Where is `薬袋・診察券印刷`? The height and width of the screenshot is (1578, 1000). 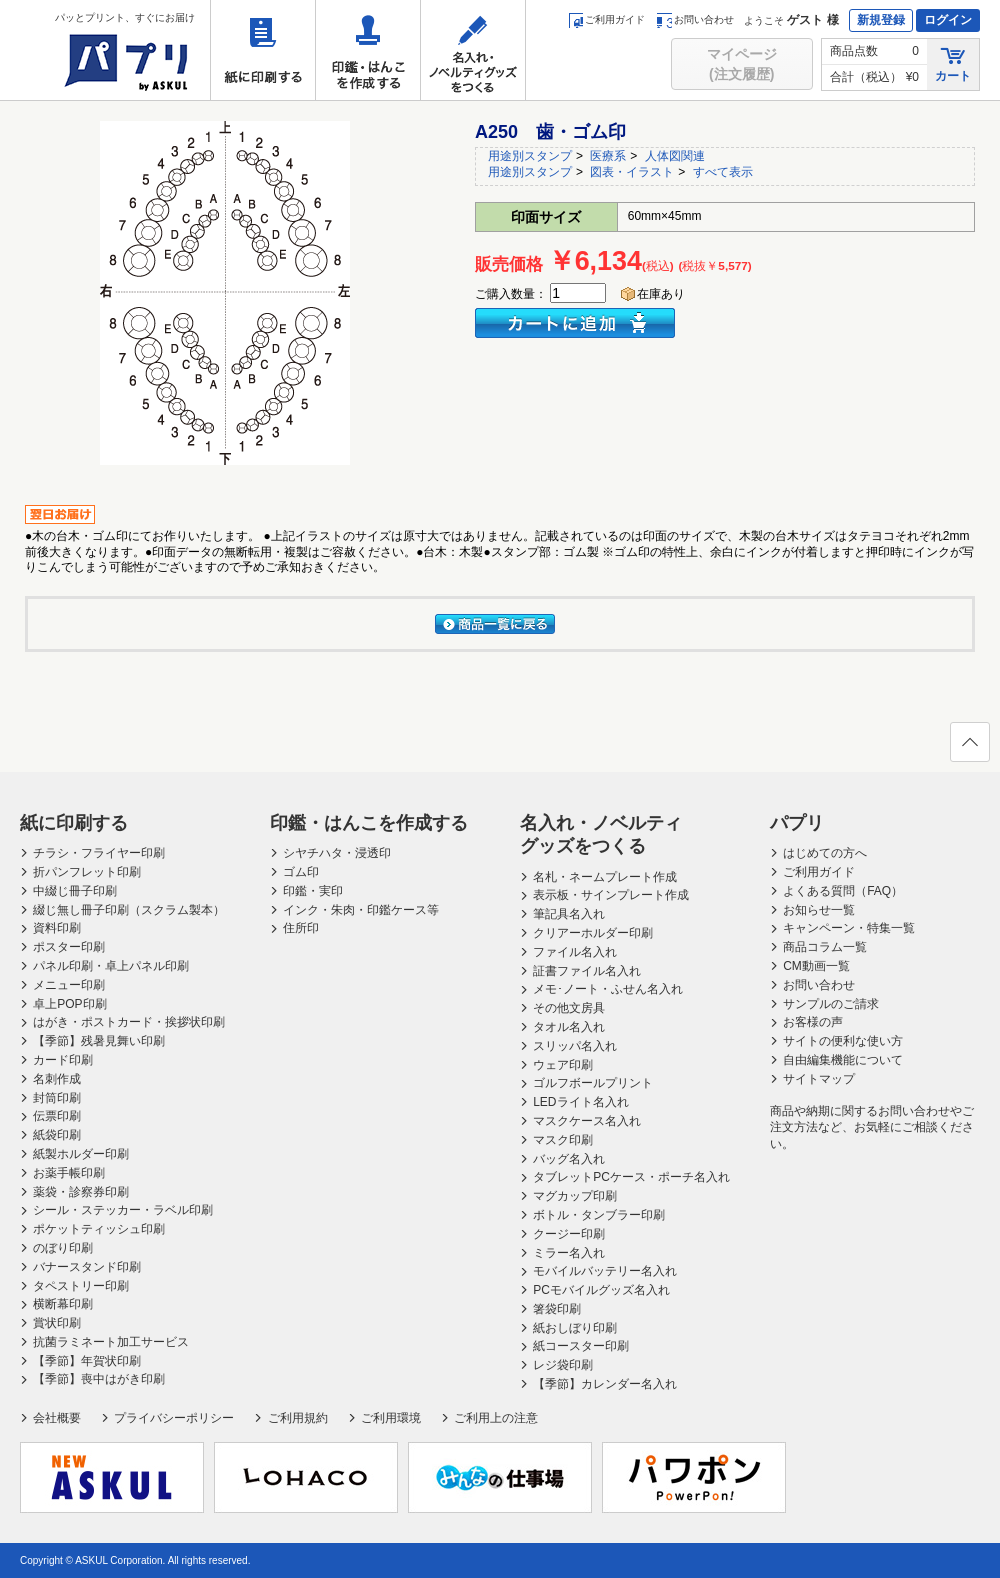 薬袋・診察券印刷 is located at coordinates (81, 1192).